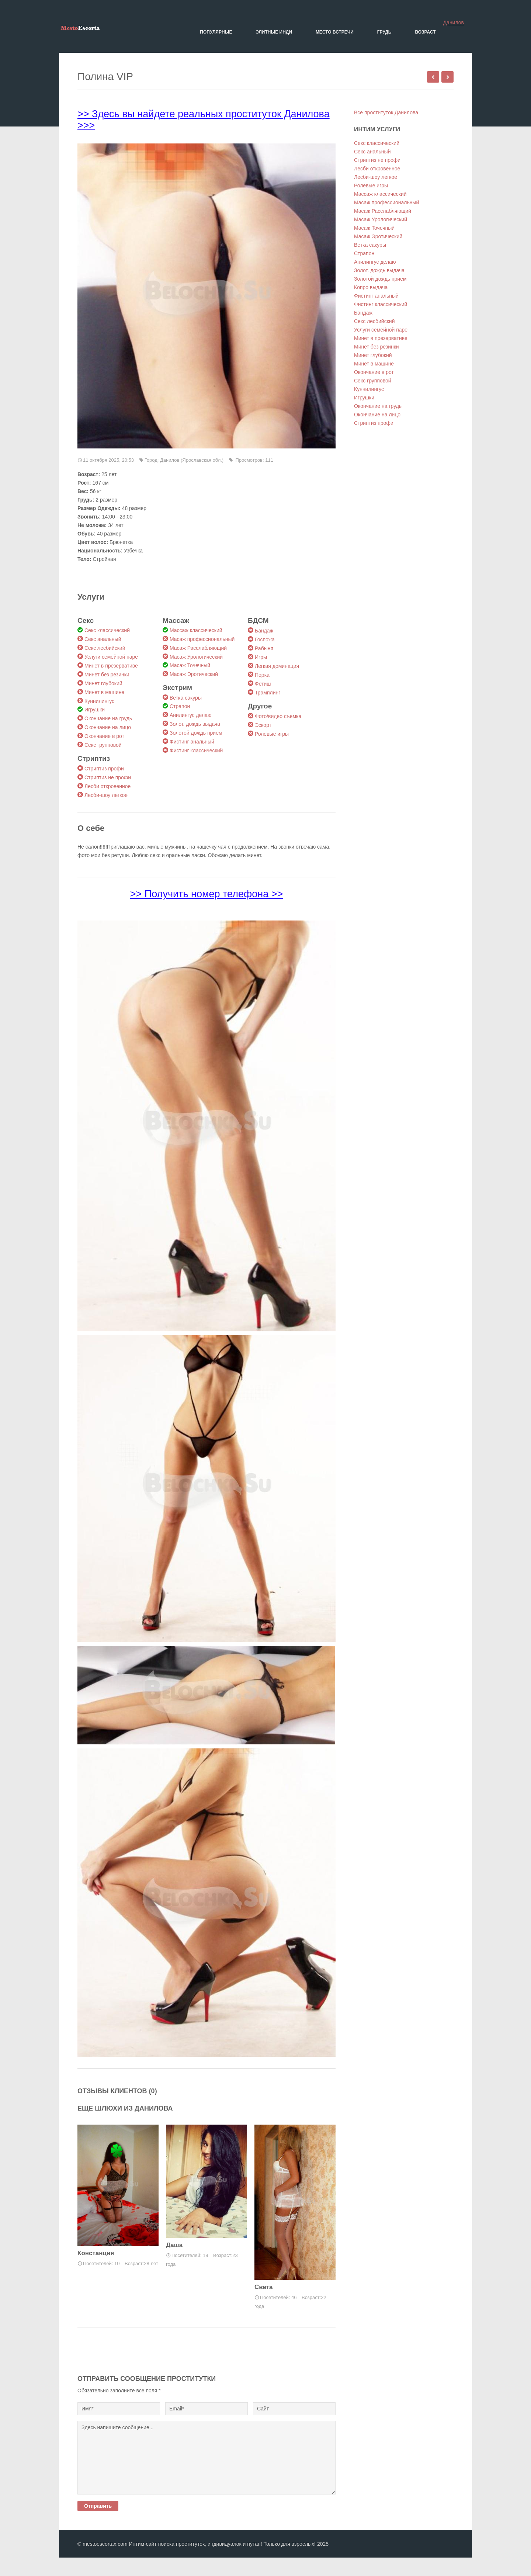 The image size is (531, 2576). Describe the element at coordinates (425, 32) in the screenshot. I see `Возраст` at that location.